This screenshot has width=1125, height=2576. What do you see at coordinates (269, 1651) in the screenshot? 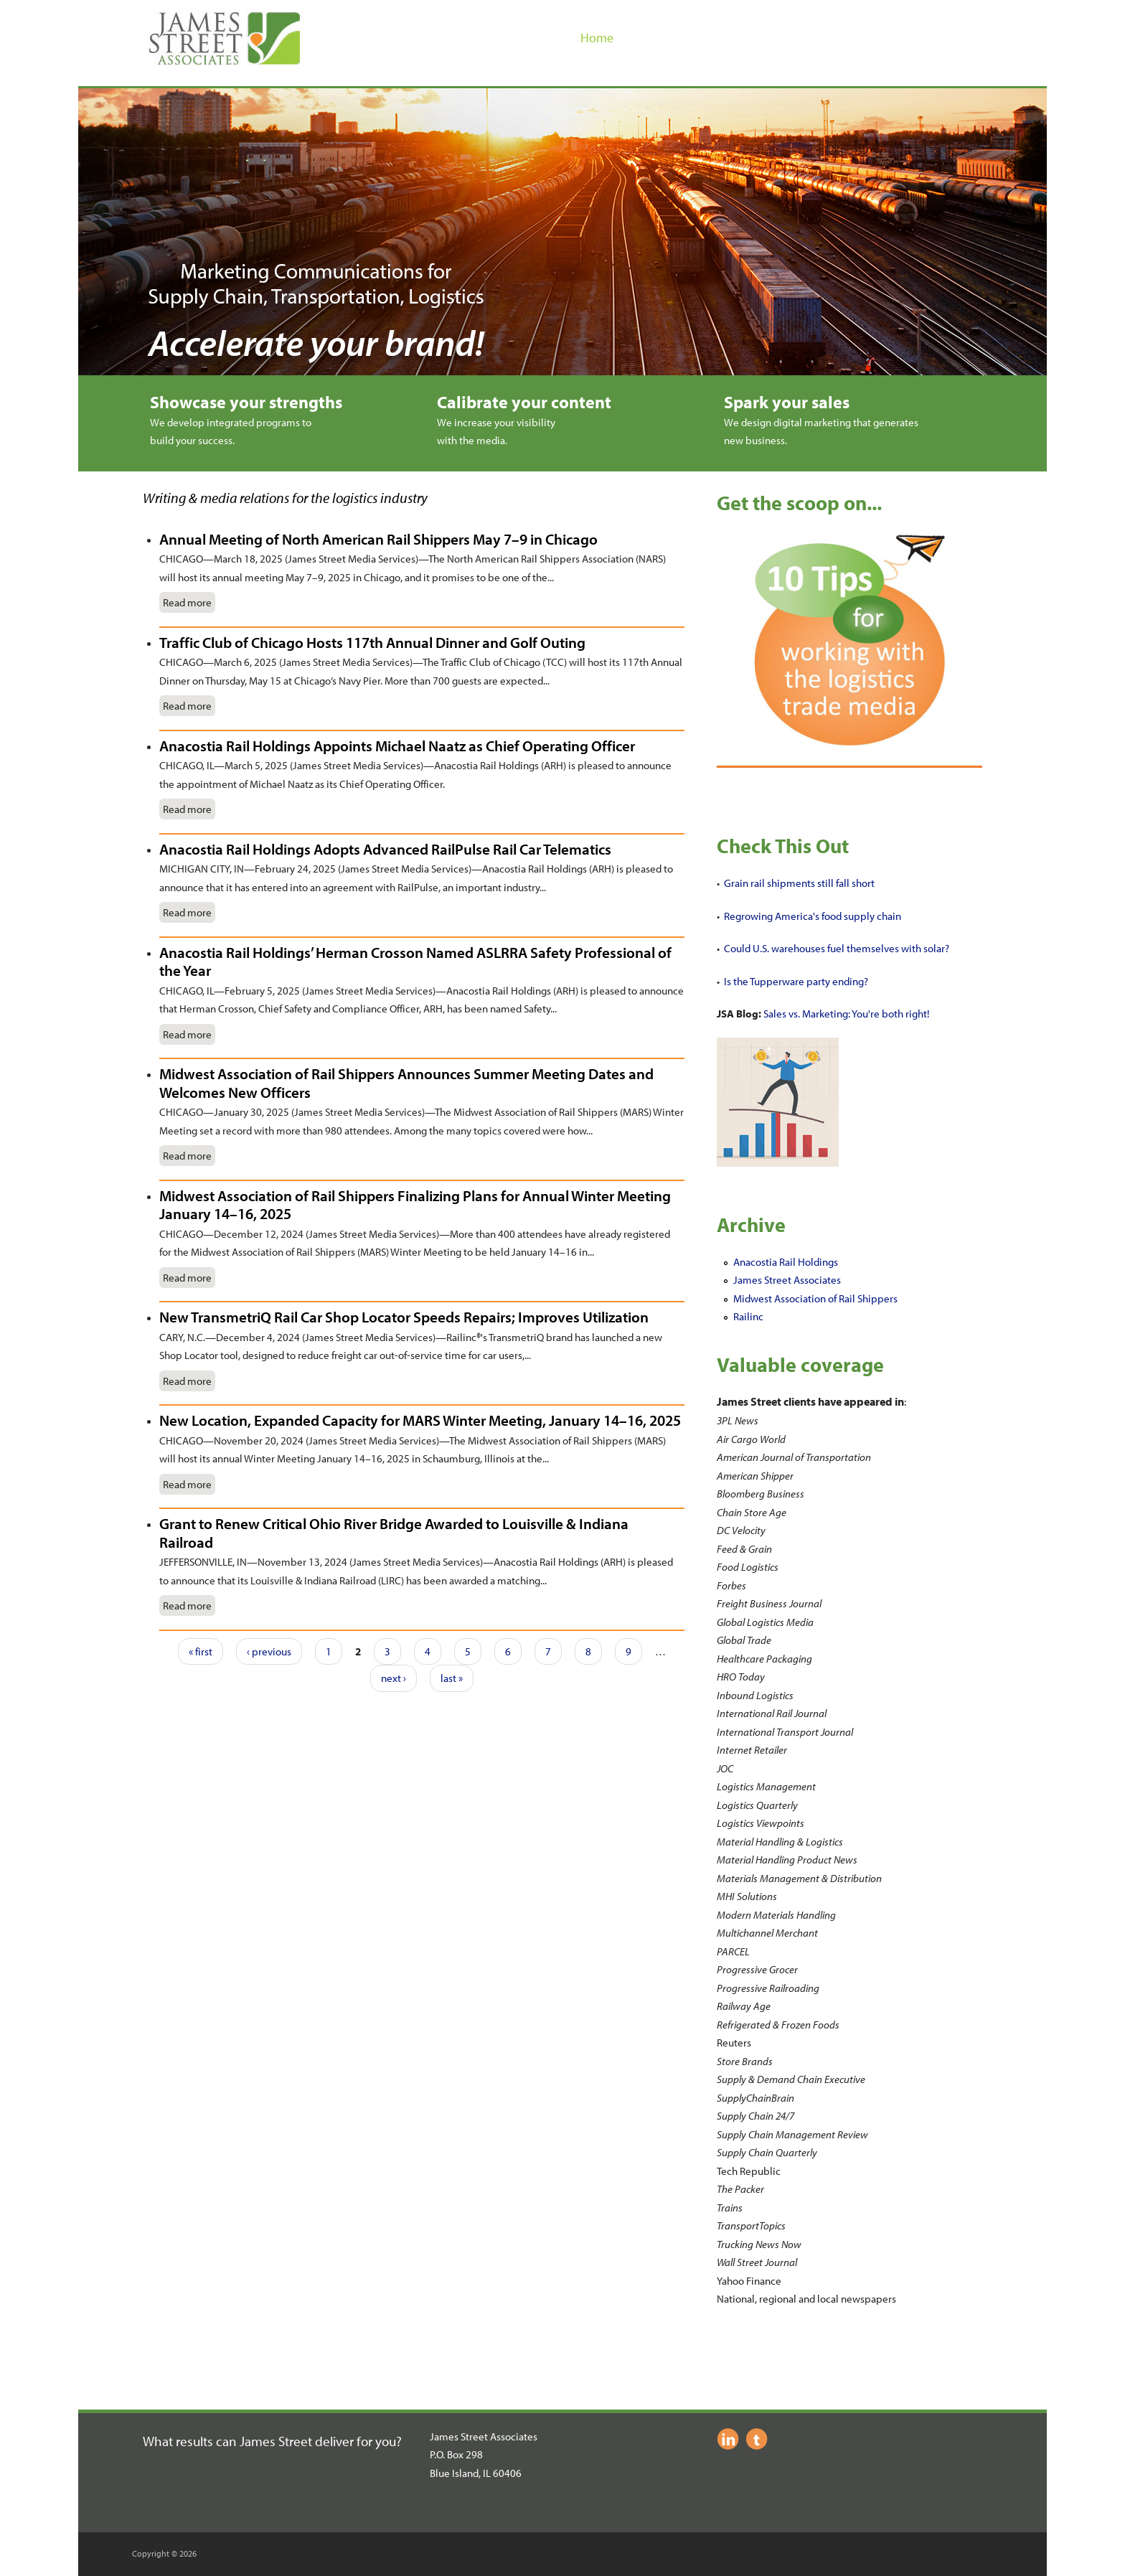
I see `‹ previous` at bounding box center [269, 1651].